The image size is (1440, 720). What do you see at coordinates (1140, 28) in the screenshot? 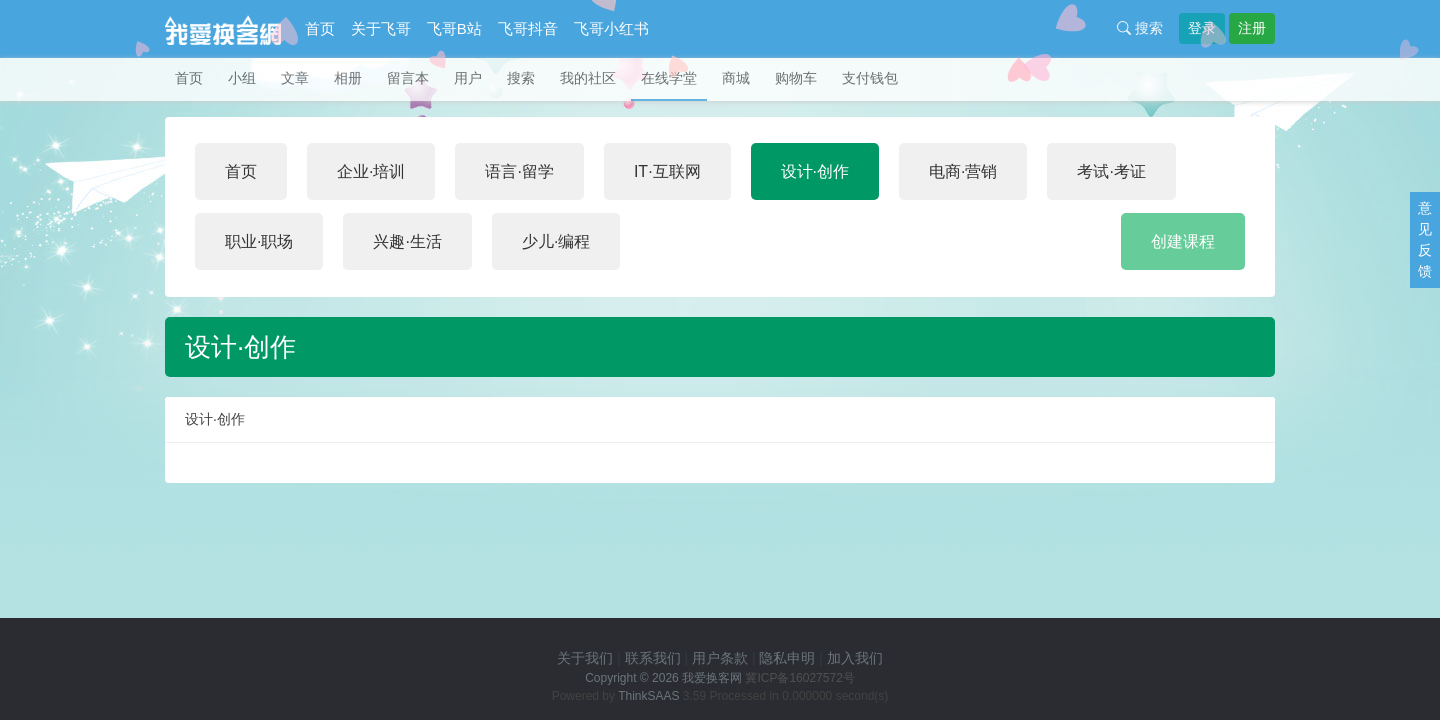
I see `搜索` at bounding box center [1140, 28].